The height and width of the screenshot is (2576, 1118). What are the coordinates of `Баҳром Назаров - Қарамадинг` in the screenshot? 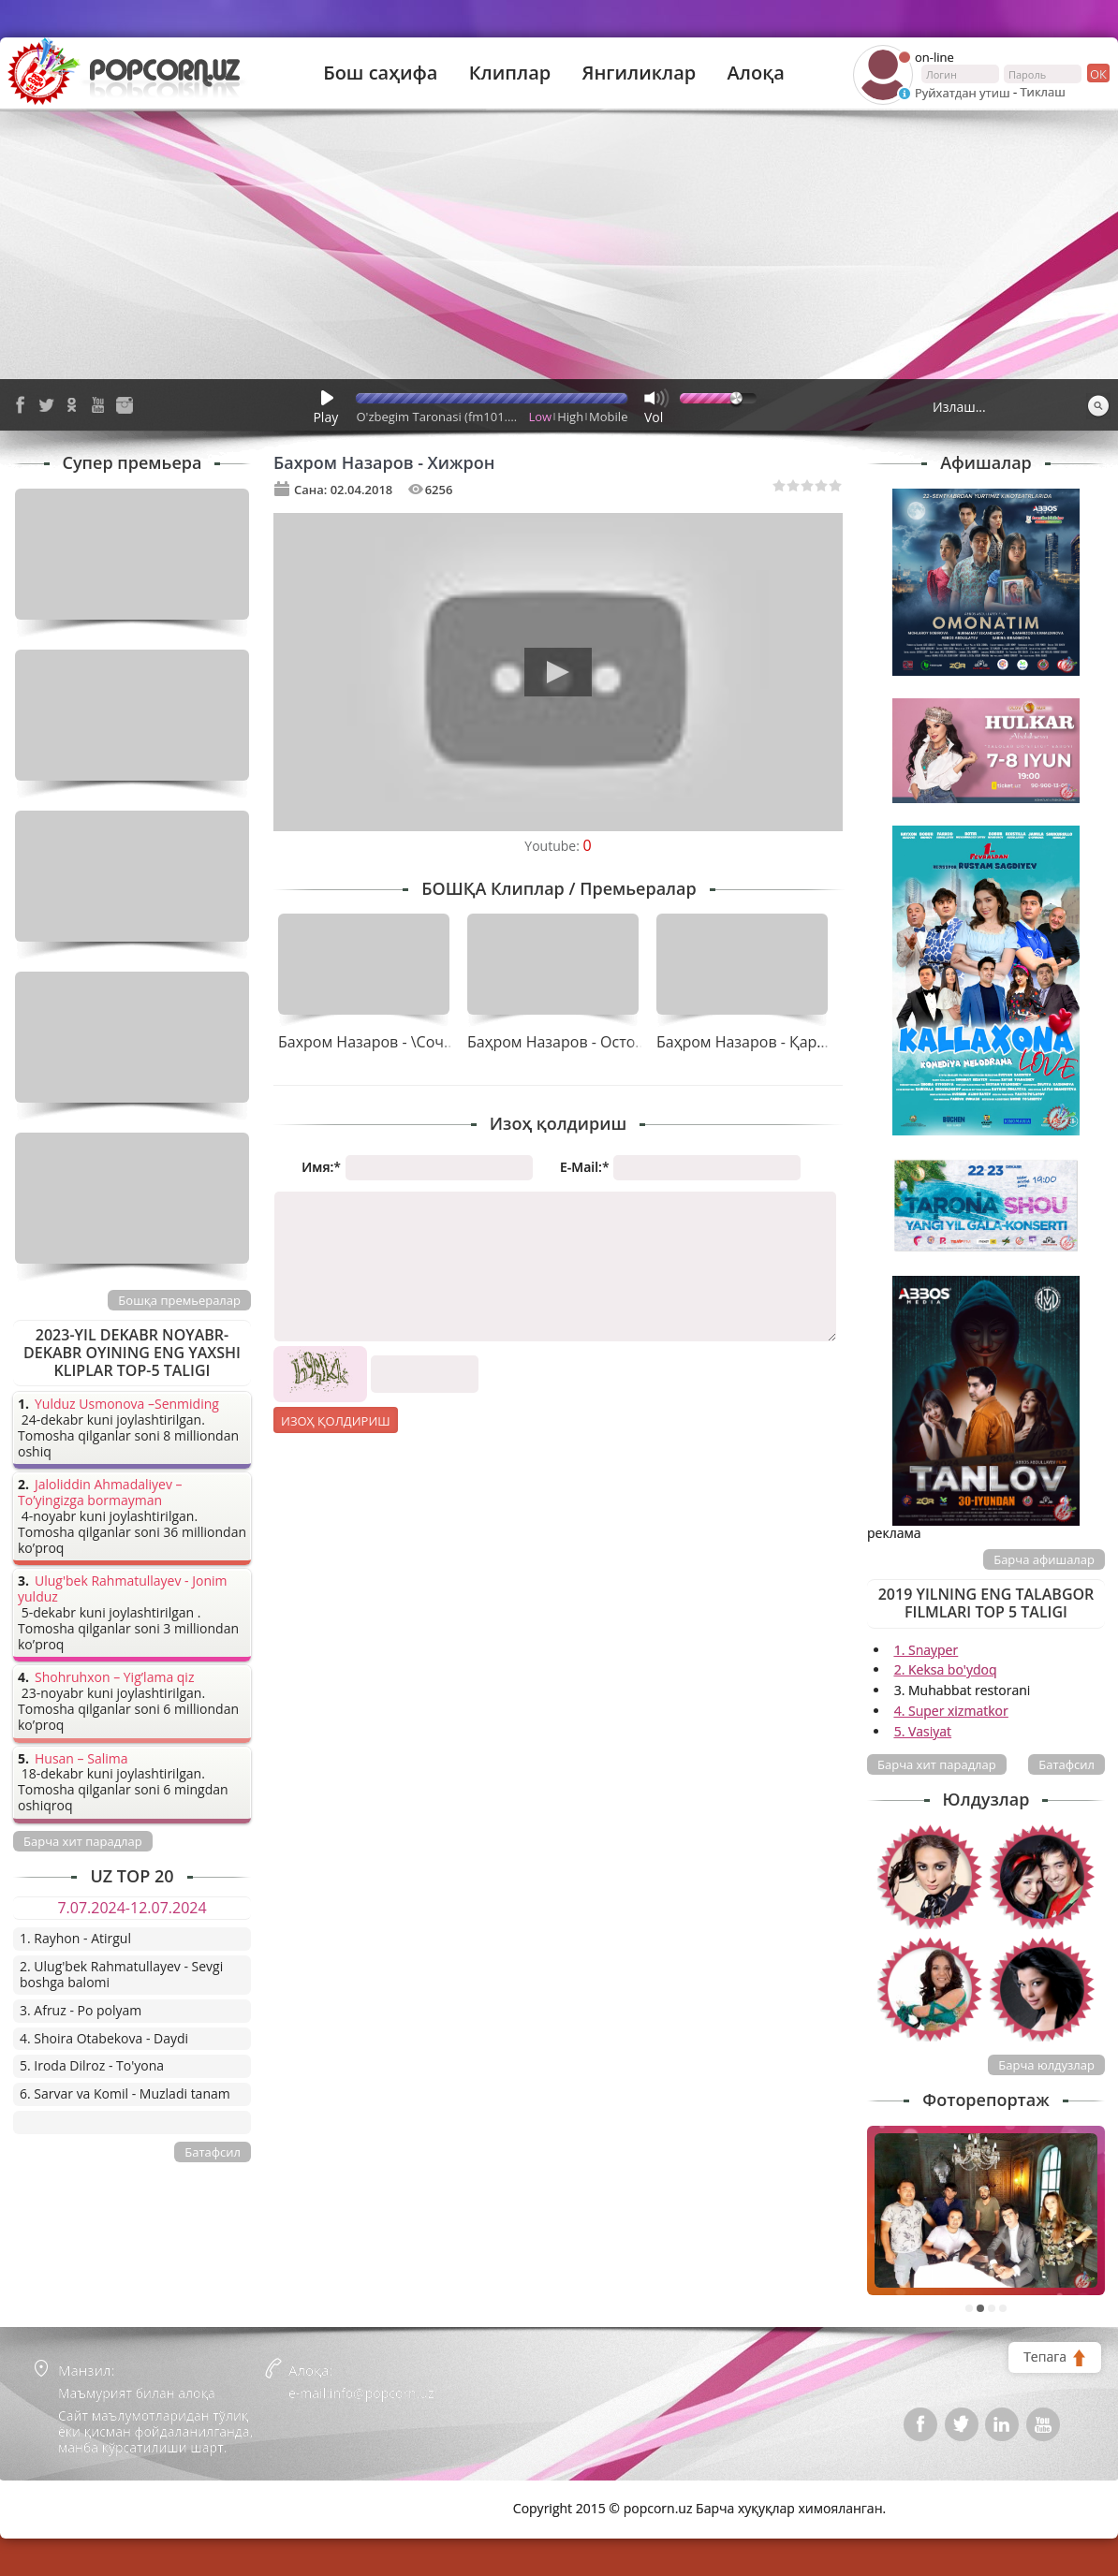 It's located at (767, 1042).